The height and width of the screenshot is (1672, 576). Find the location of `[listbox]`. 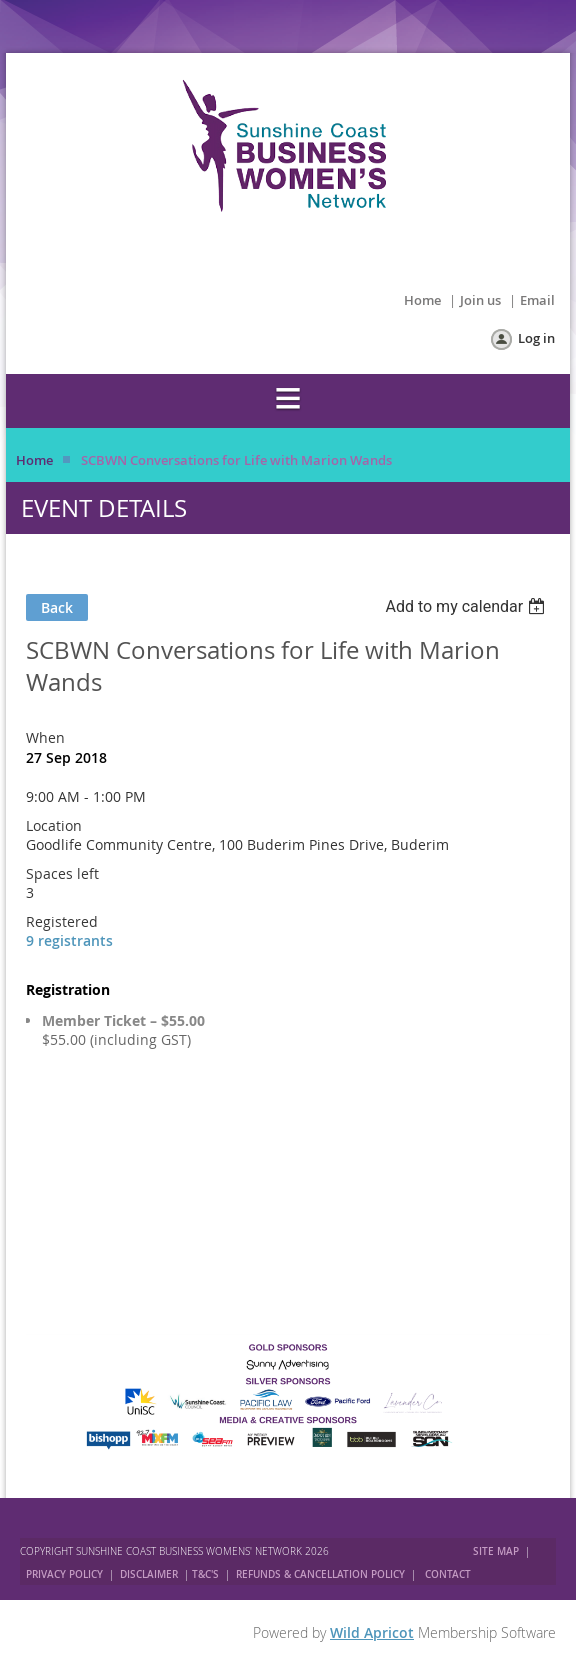

[listbox] is located at coordinates (467, 606).